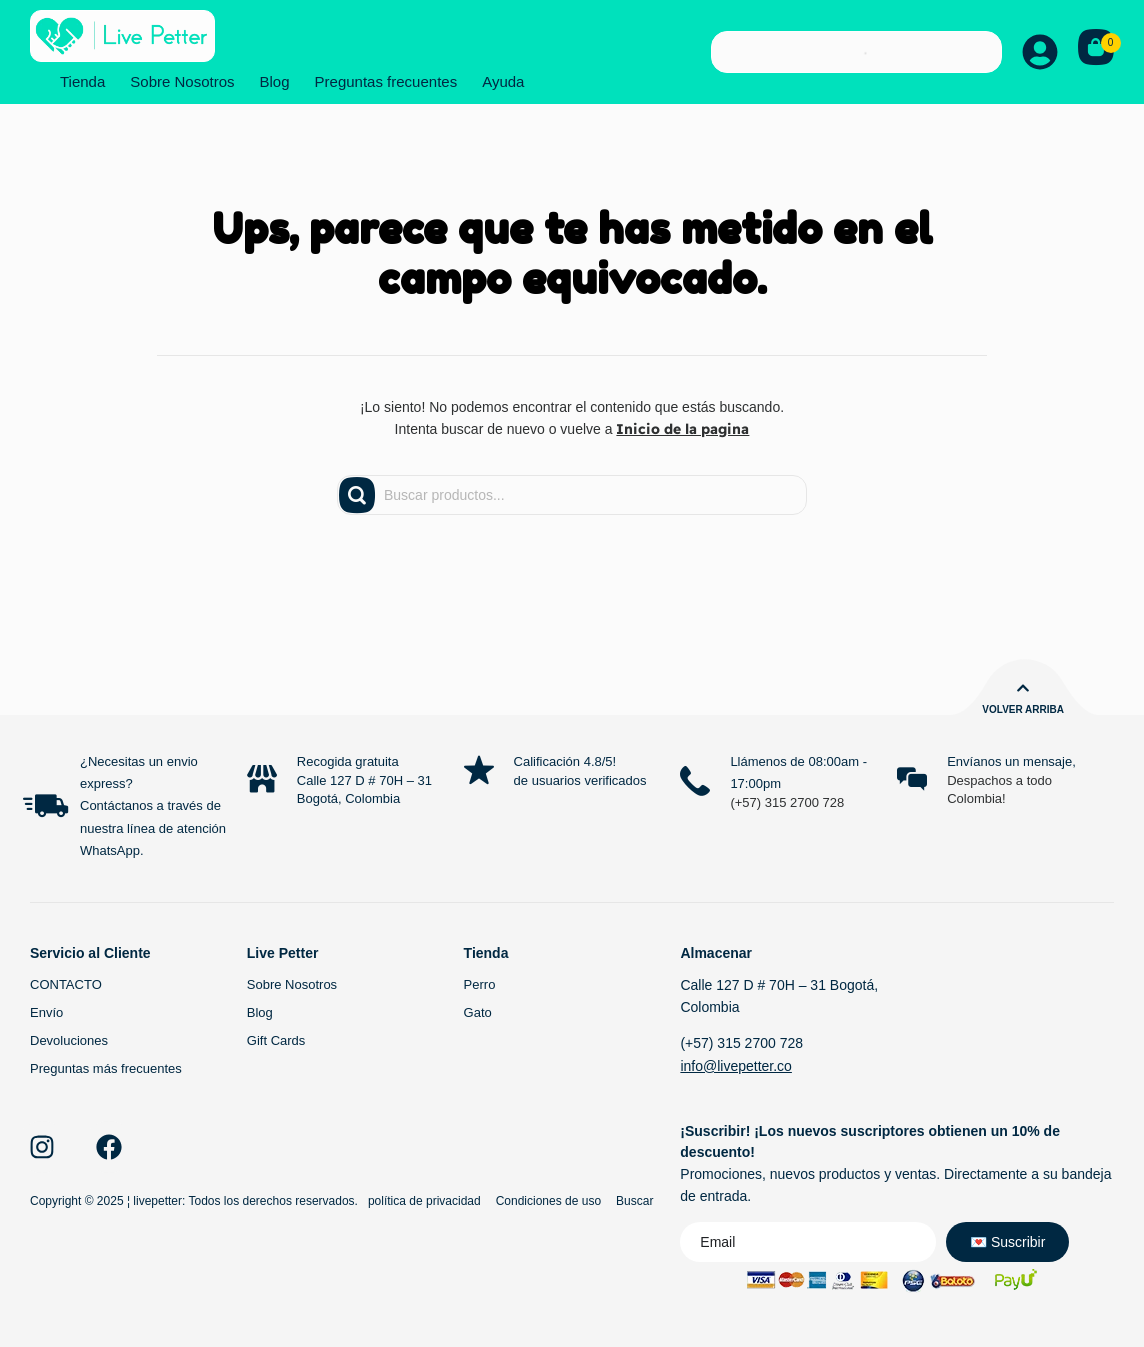  I want to click on Envío, so click(46, 1012).